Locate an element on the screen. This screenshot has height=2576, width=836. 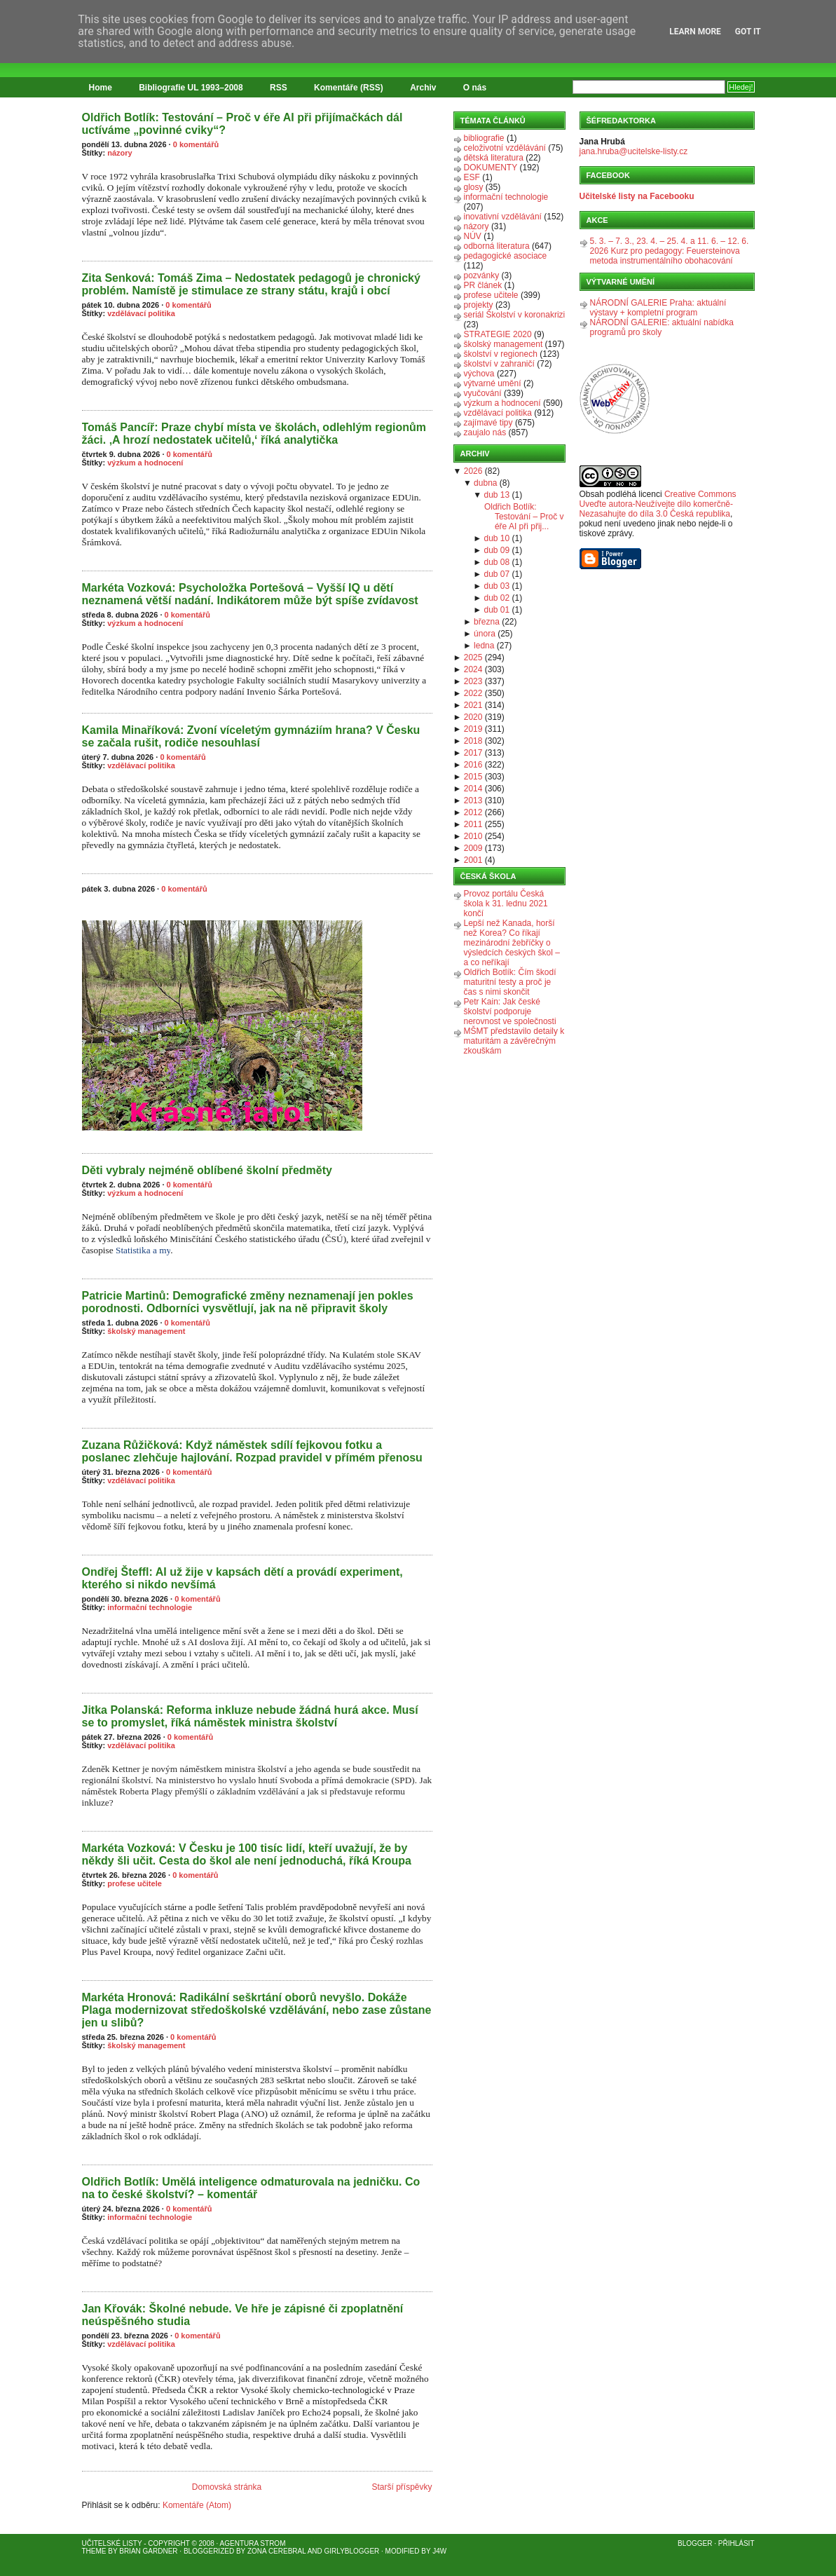
Oldřich Botlík: Čím škodí maturitní testy a proč je čas s nimi skončit is located at coordinates (510, 982).